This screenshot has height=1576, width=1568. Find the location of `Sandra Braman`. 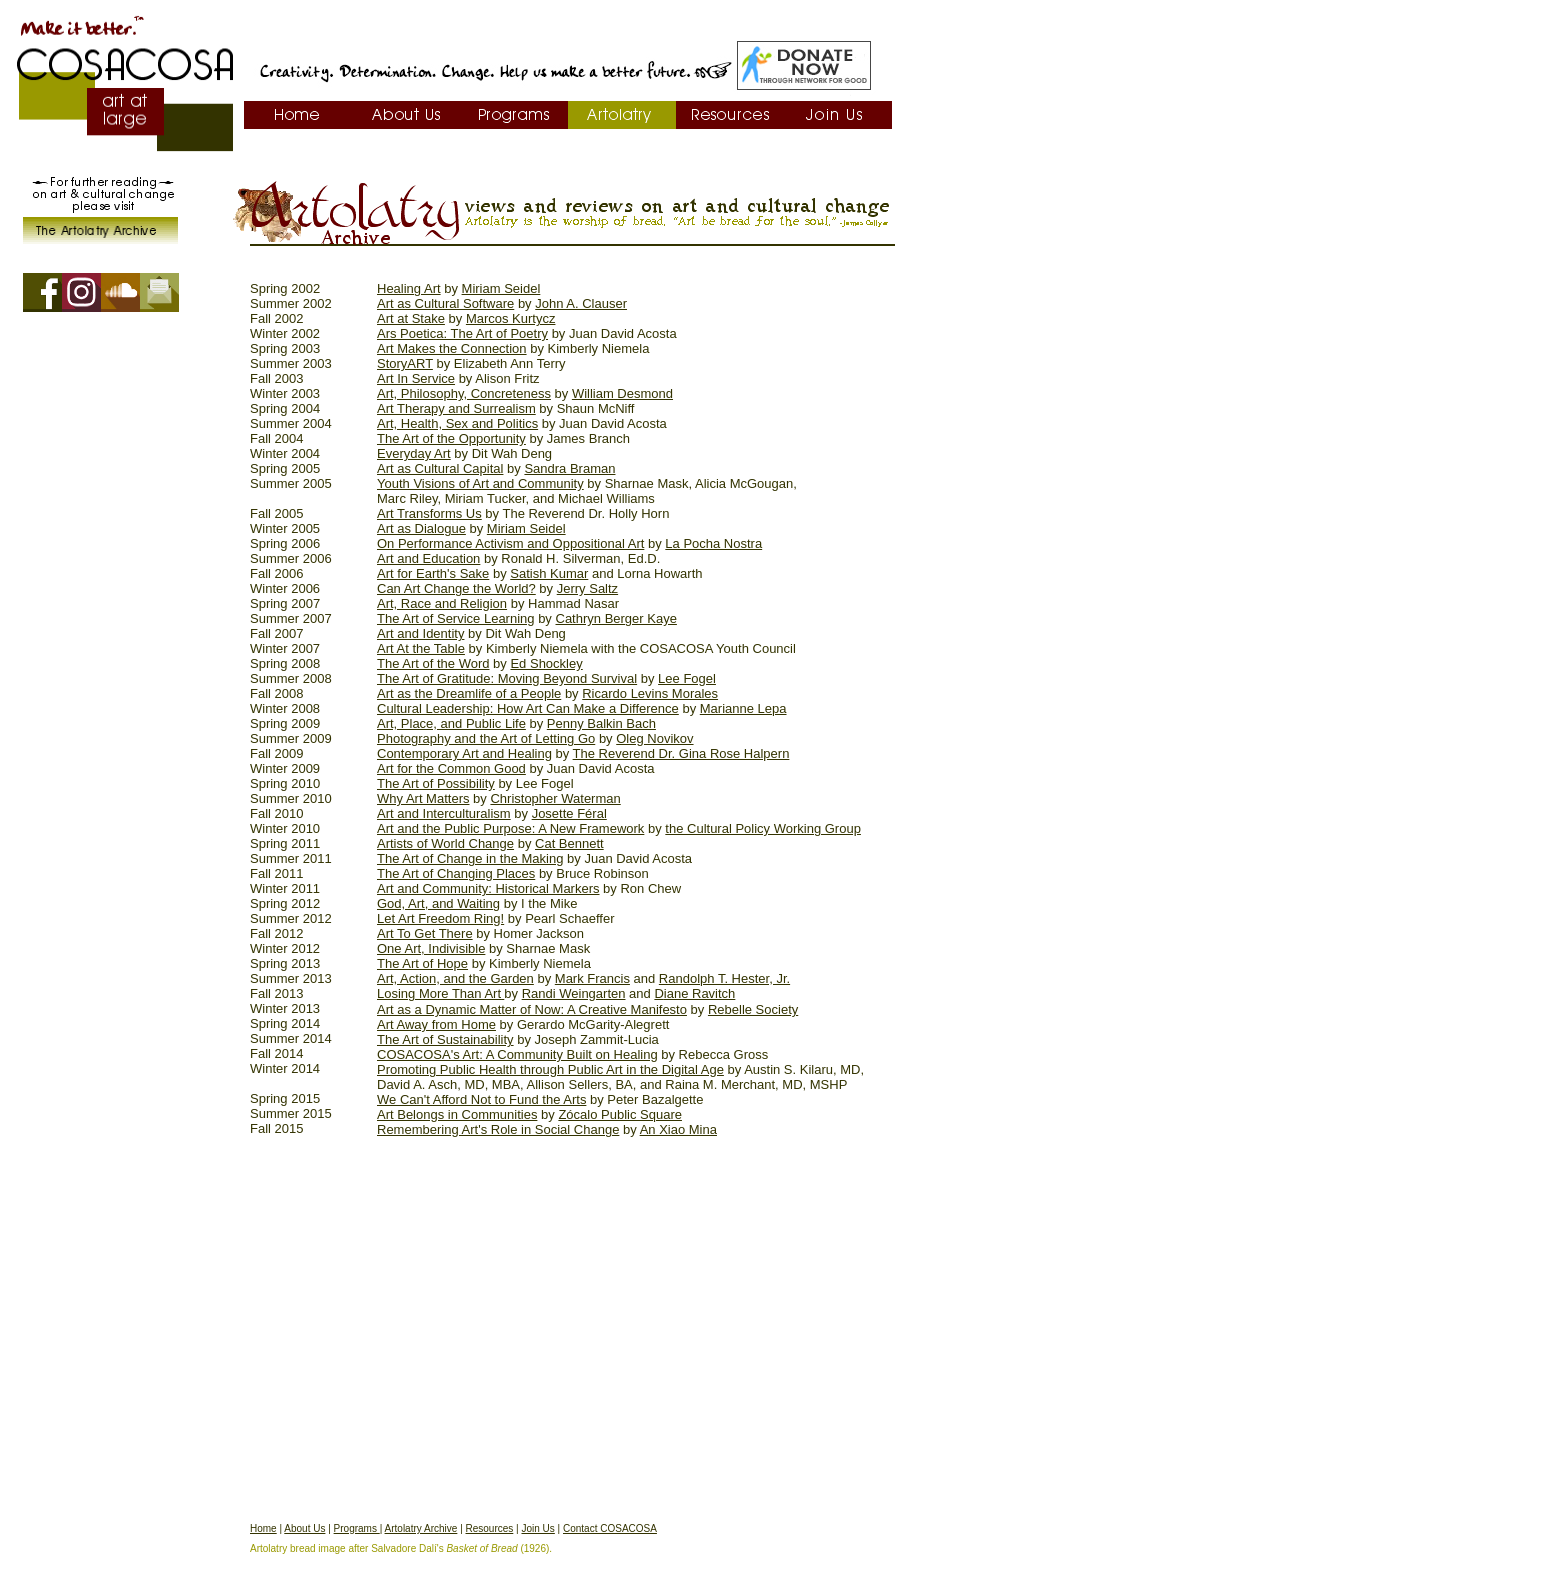

Sandra Braman is located at coordinates (569, 468).